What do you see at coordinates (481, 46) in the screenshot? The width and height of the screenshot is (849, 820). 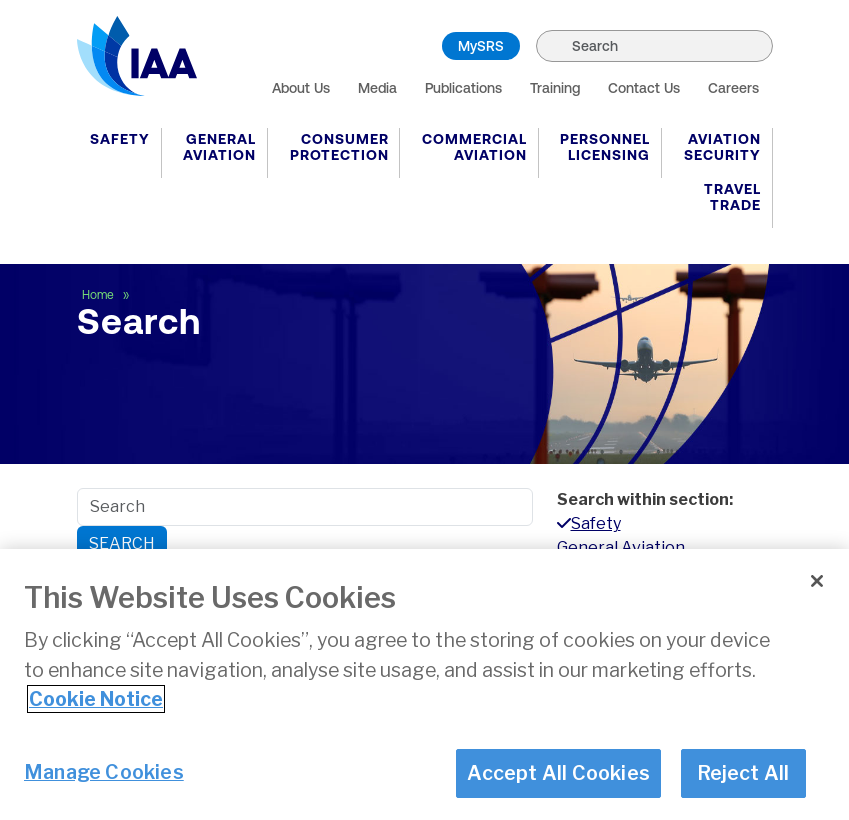 I see `MySRS` at bounding box center [481, 46].